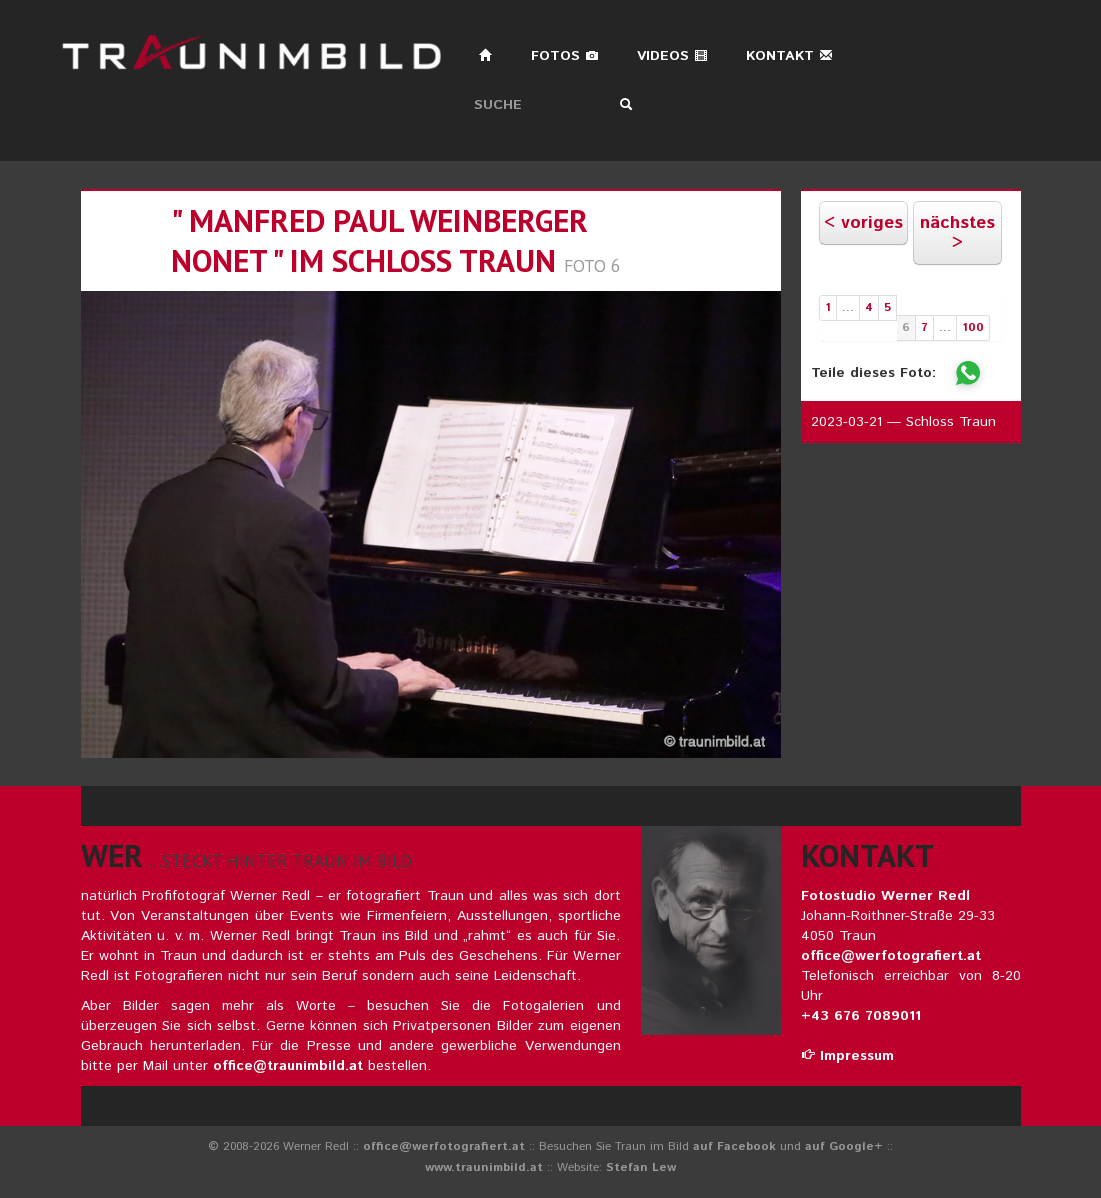 This screenshot has height=1198, width=1101. Describe the element at coordinates (957, 233) in the screenshot. I see `nächstes >` at that location.